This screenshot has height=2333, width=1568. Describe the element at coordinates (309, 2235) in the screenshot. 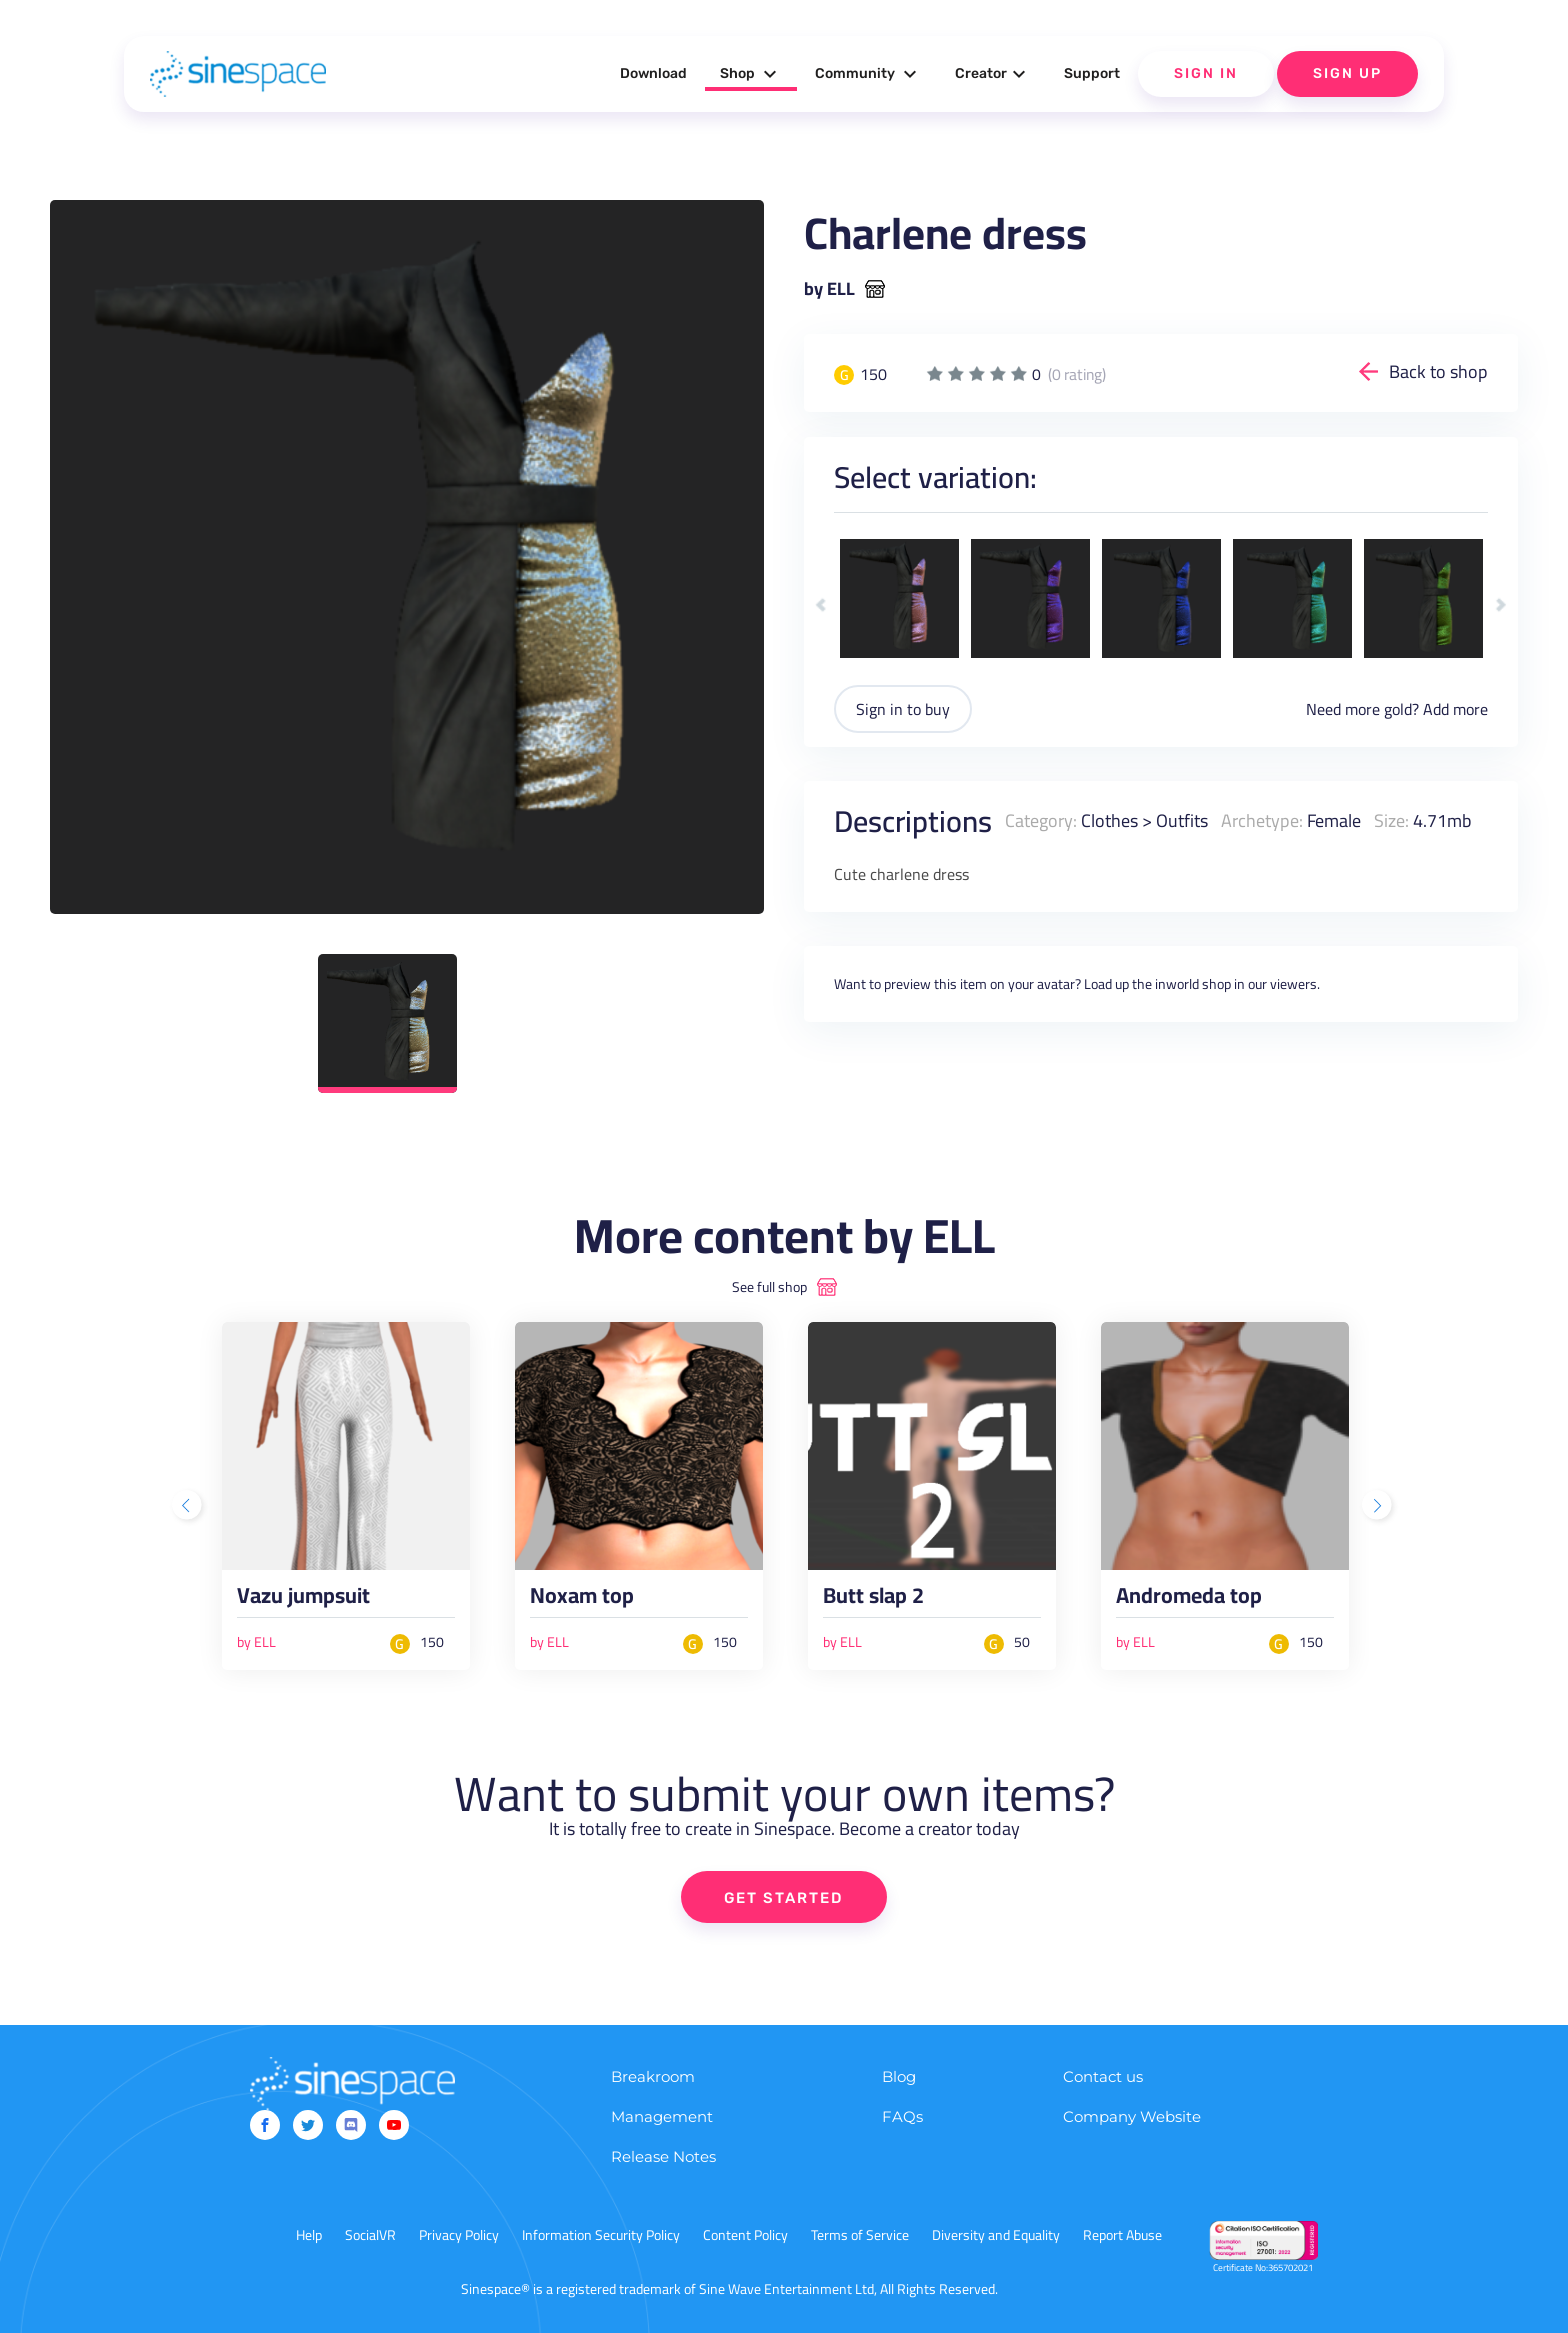

I see `Help` at that location.